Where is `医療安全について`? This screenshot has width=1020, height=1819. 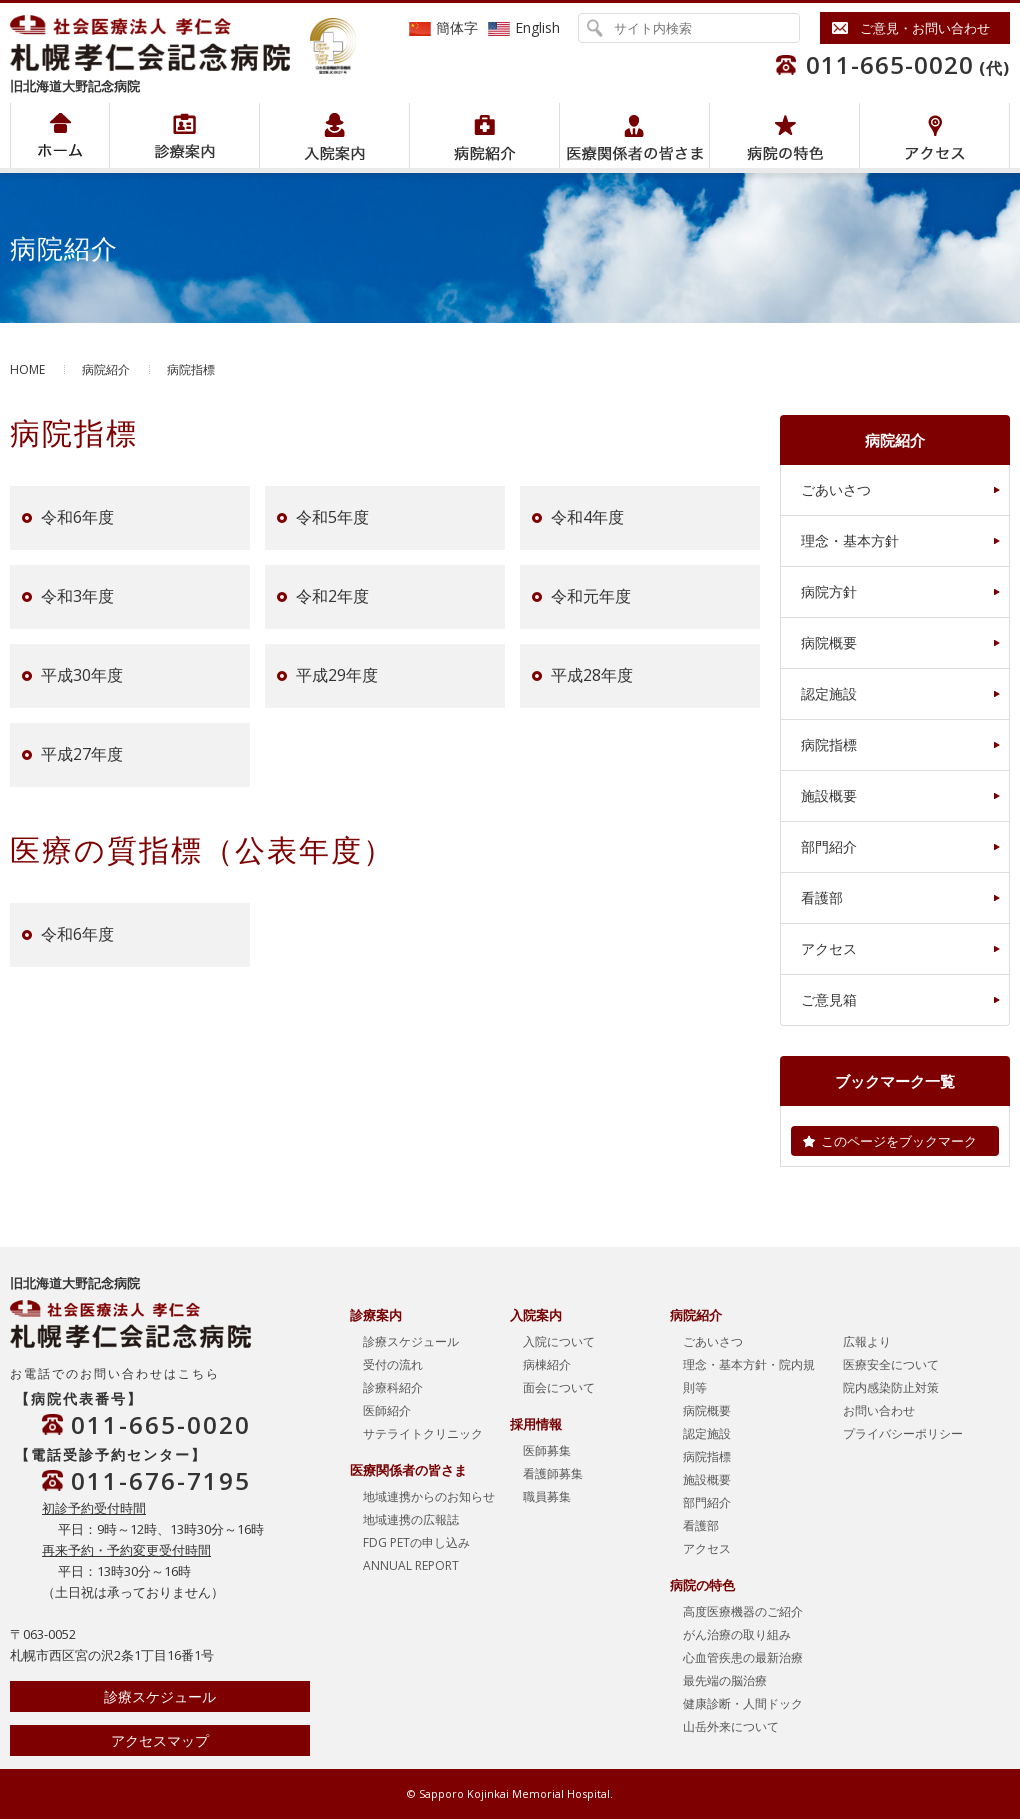 医療安全について is located at coordinates (891, 1364).